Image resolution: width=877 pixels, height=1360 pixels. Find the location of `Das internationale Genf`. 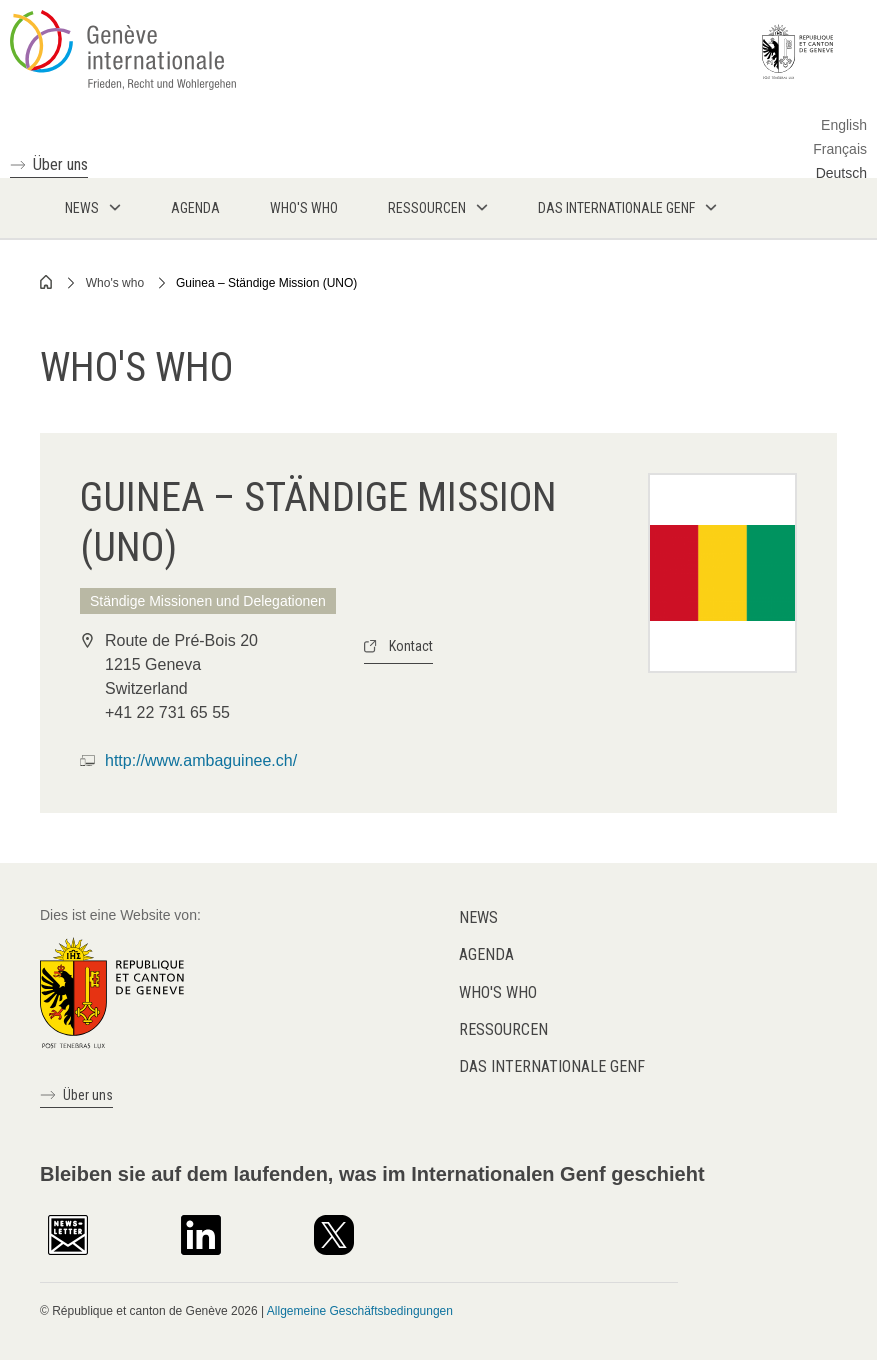

Das internationale Genf is located at coordinates (552, 1066).